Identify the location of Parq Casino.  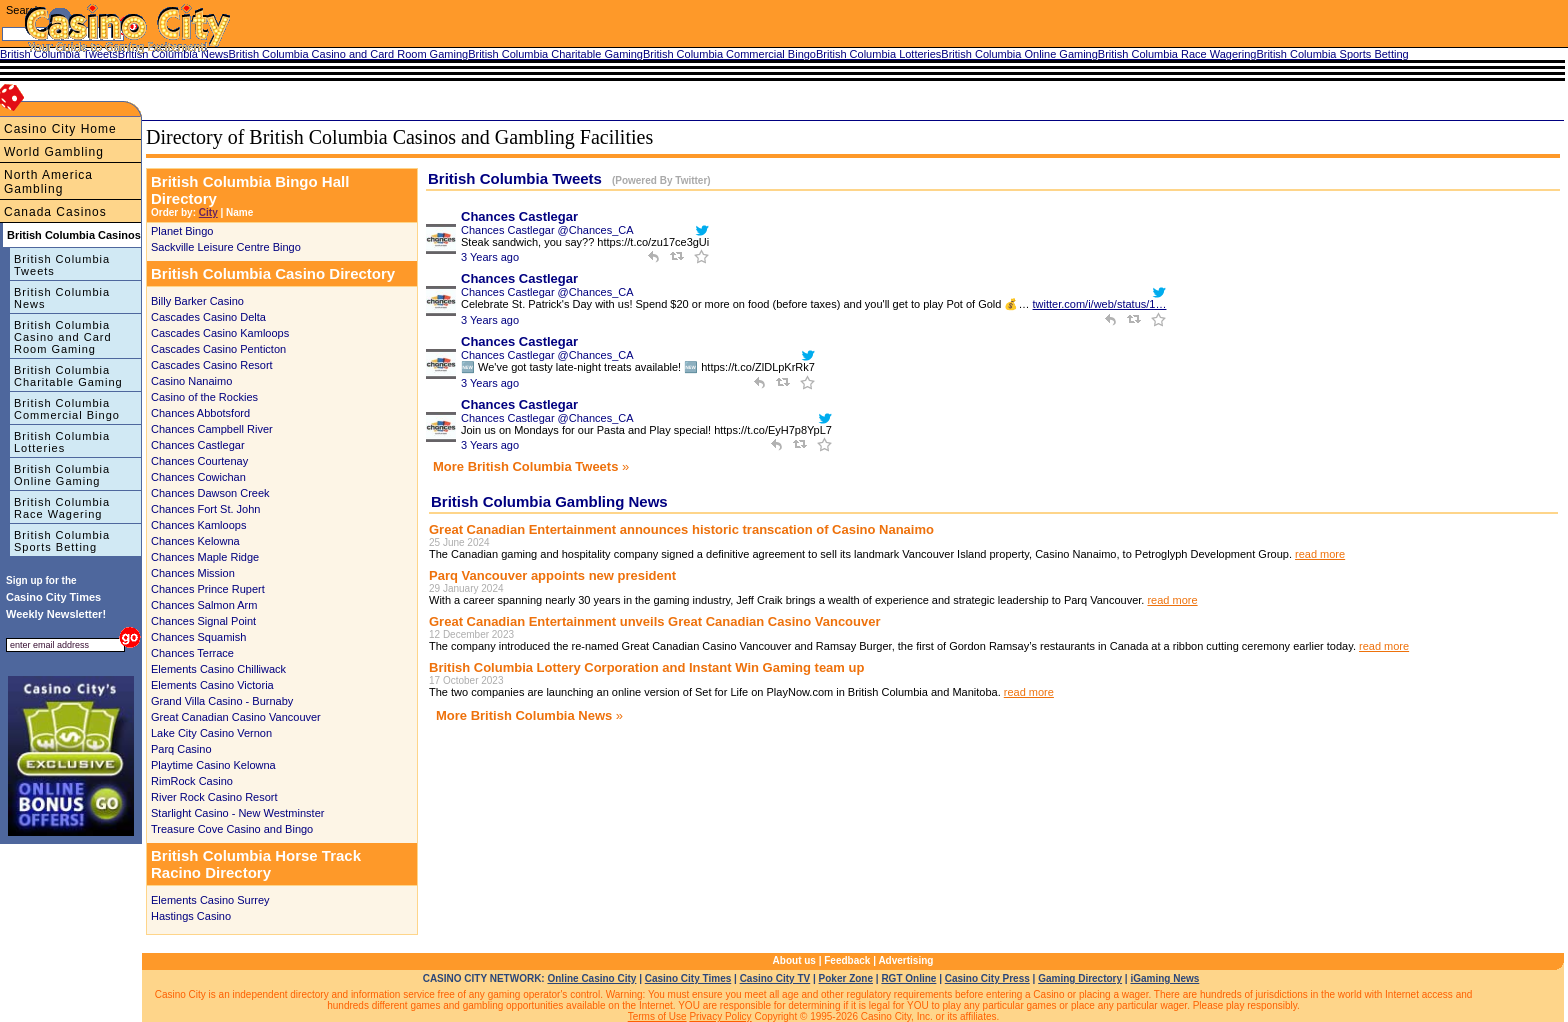
(181, 749).